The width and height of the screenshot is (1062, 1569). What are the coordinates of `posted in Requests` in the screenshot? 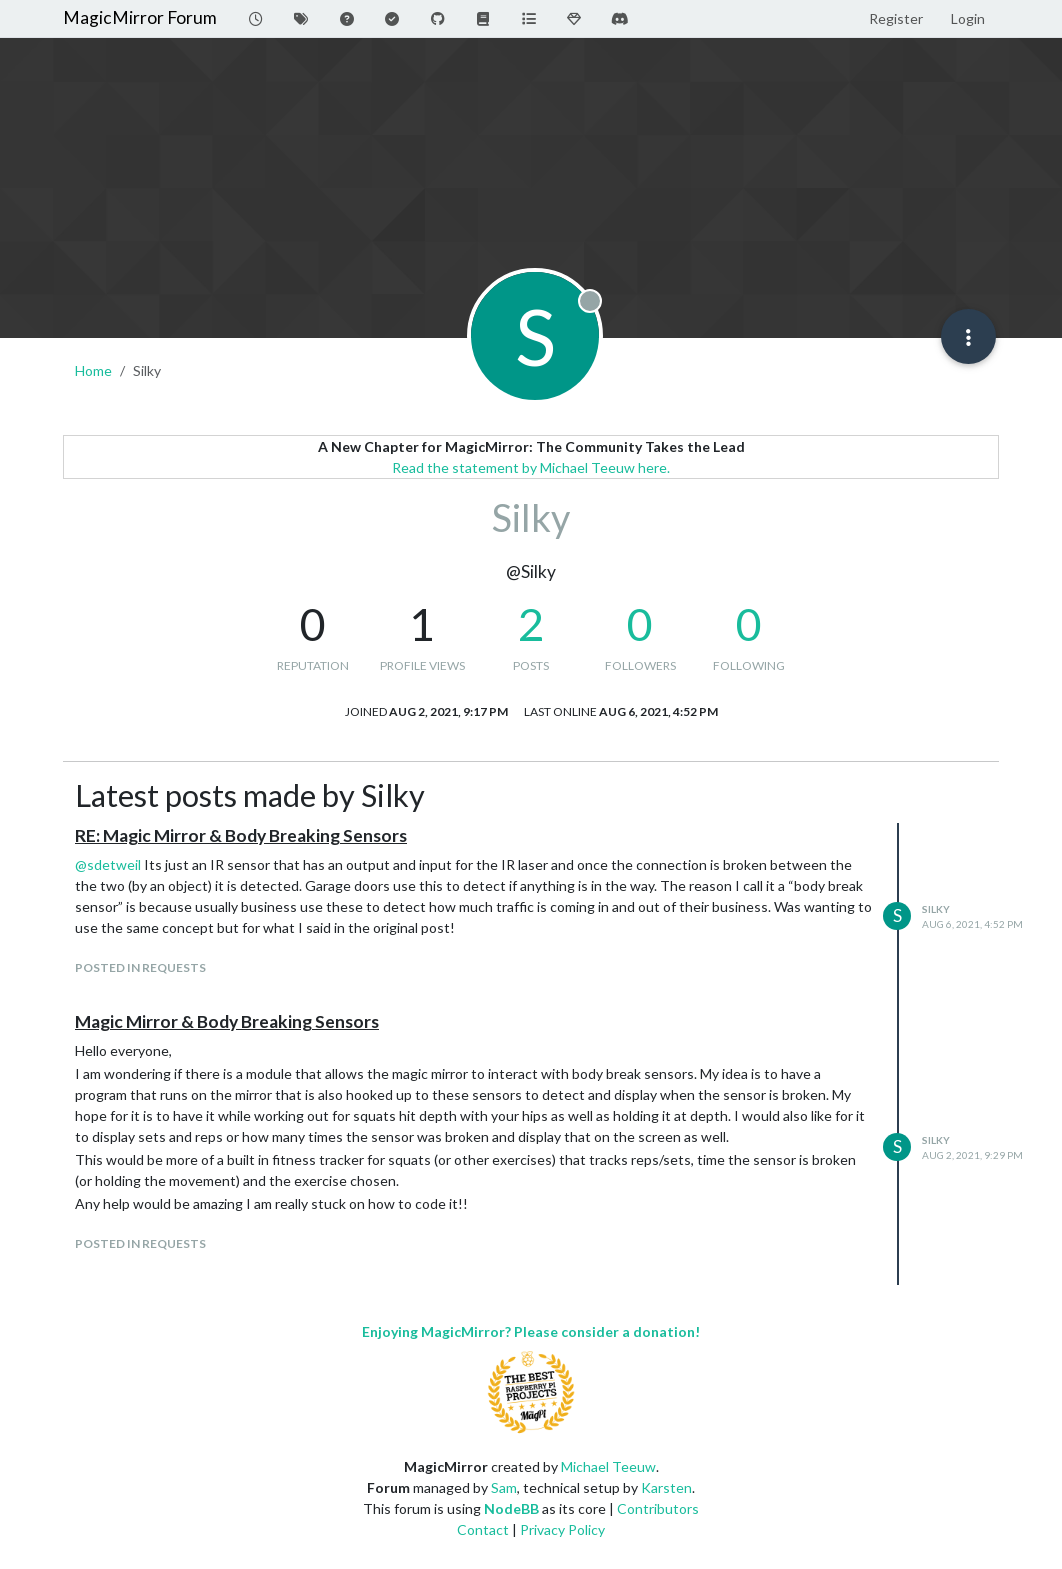 It's located at (140, 967).